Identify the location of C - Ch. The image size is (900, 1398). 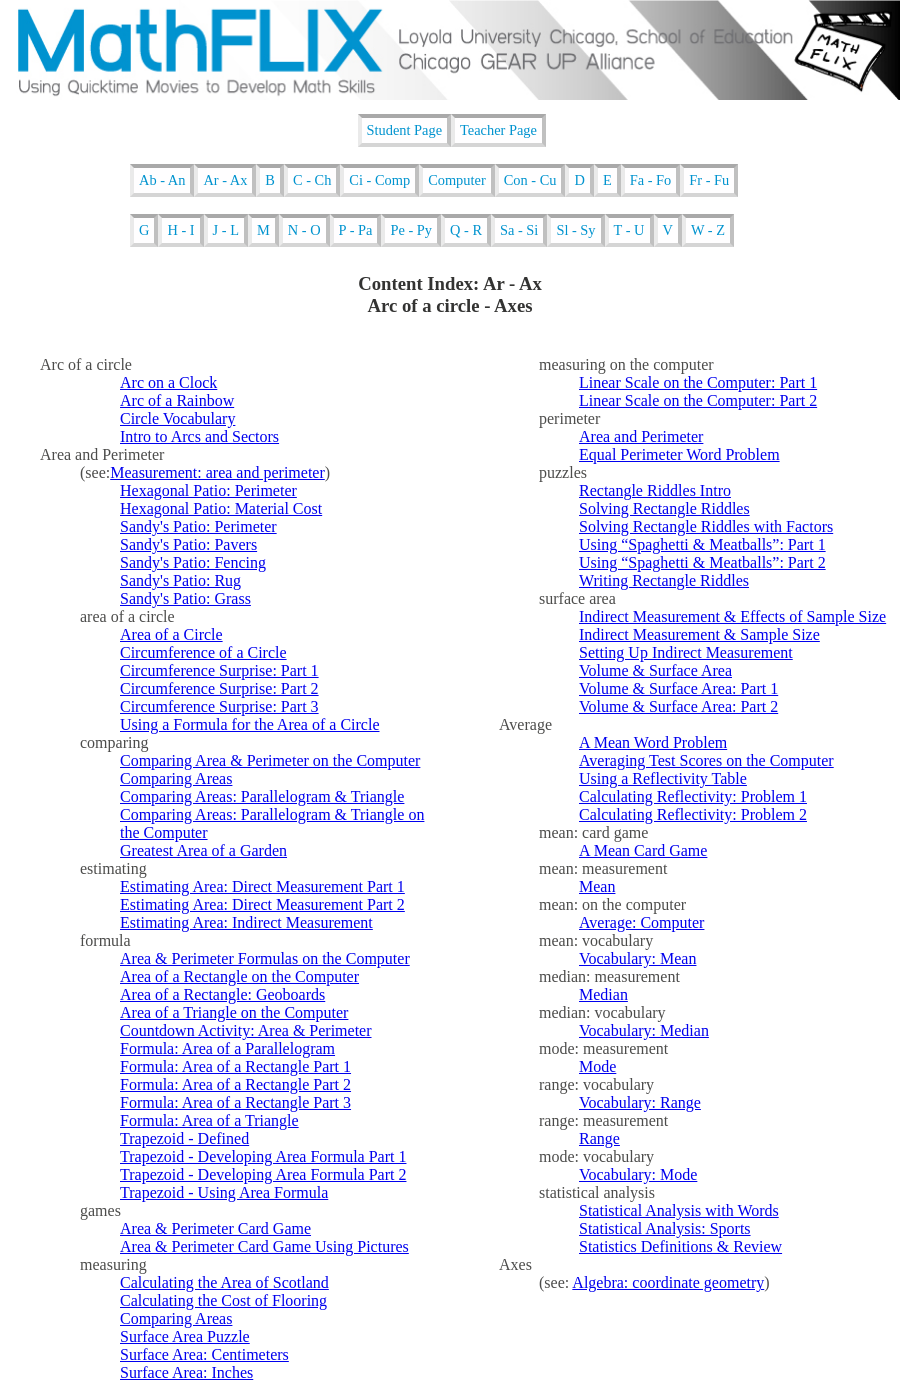
(312, 180).